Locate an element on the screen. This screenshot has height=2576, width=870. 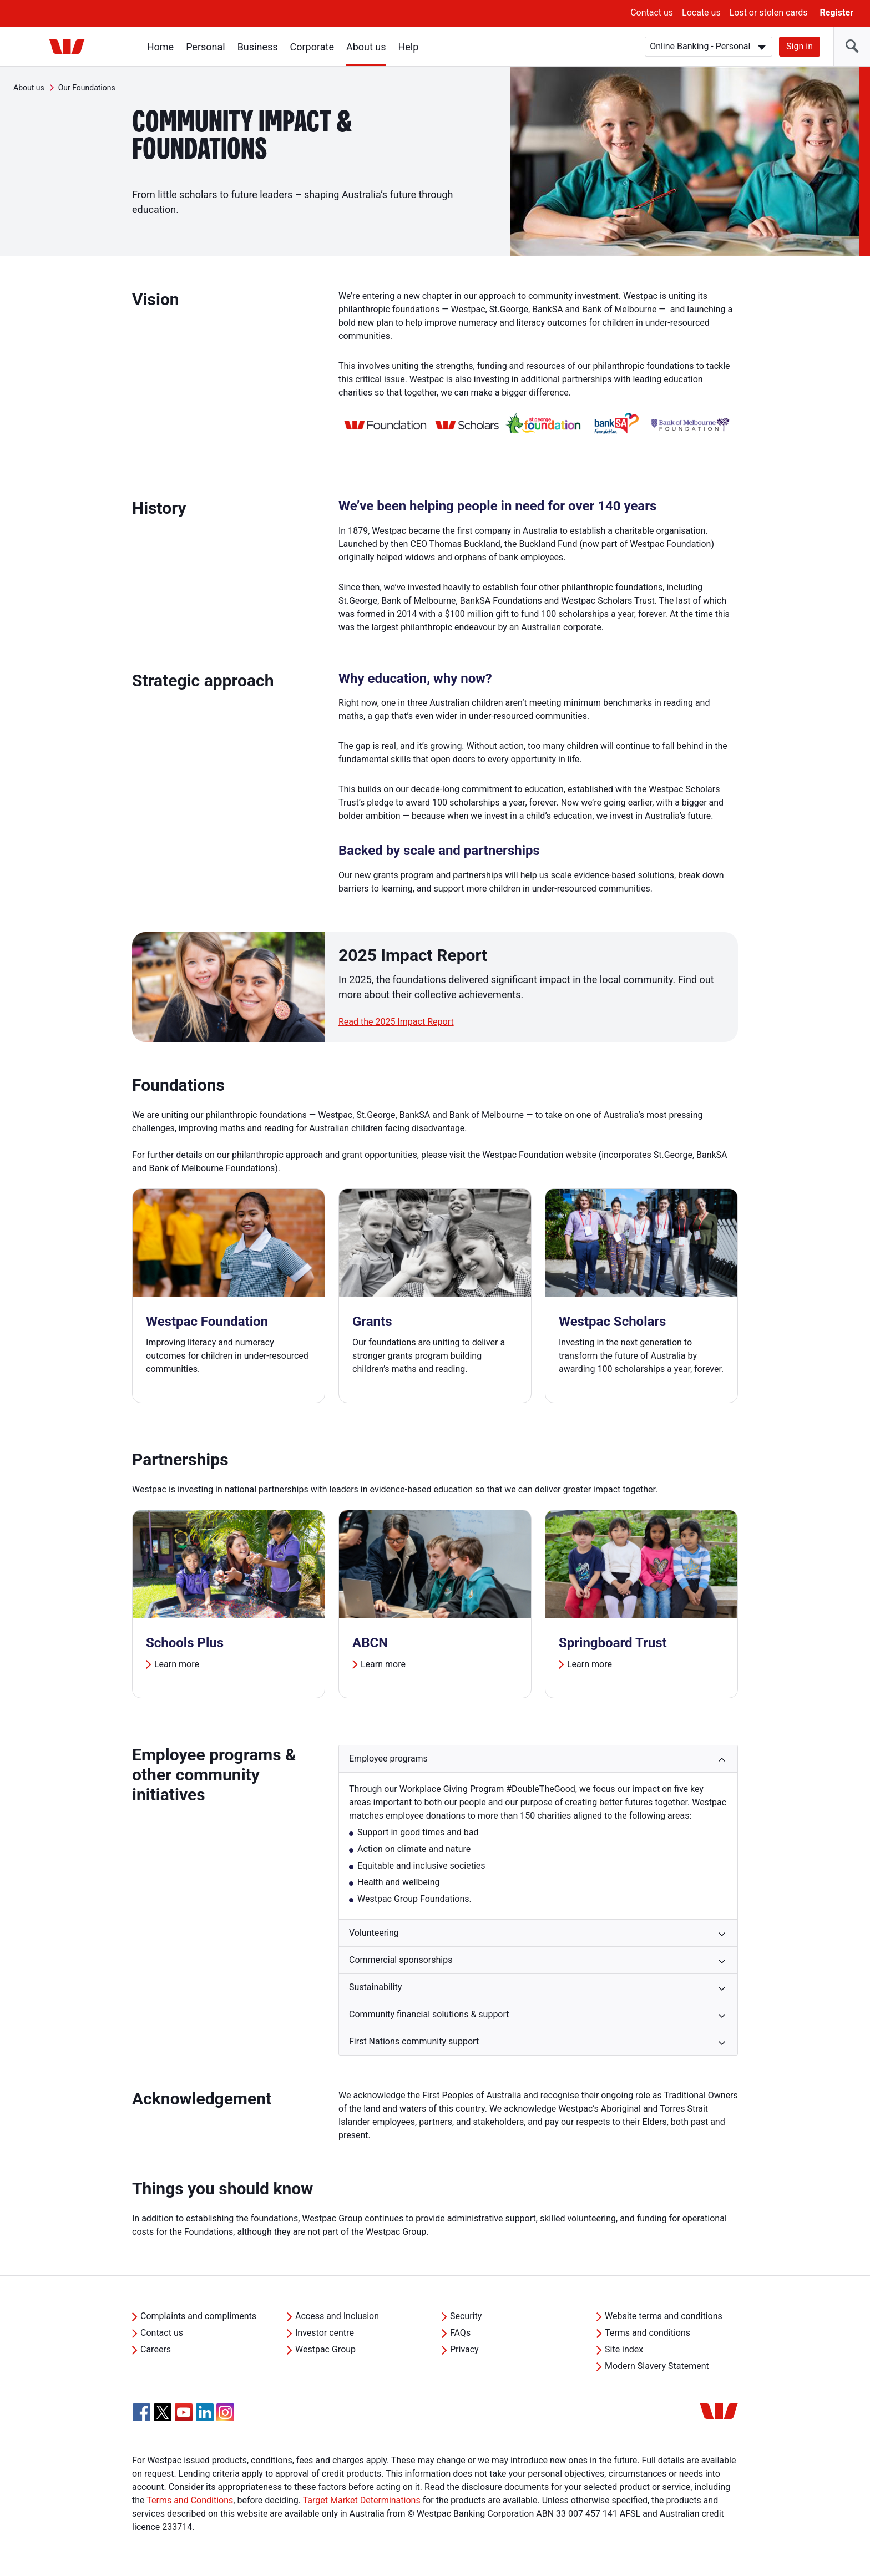
Grants is located at coordinates (372, 1321).